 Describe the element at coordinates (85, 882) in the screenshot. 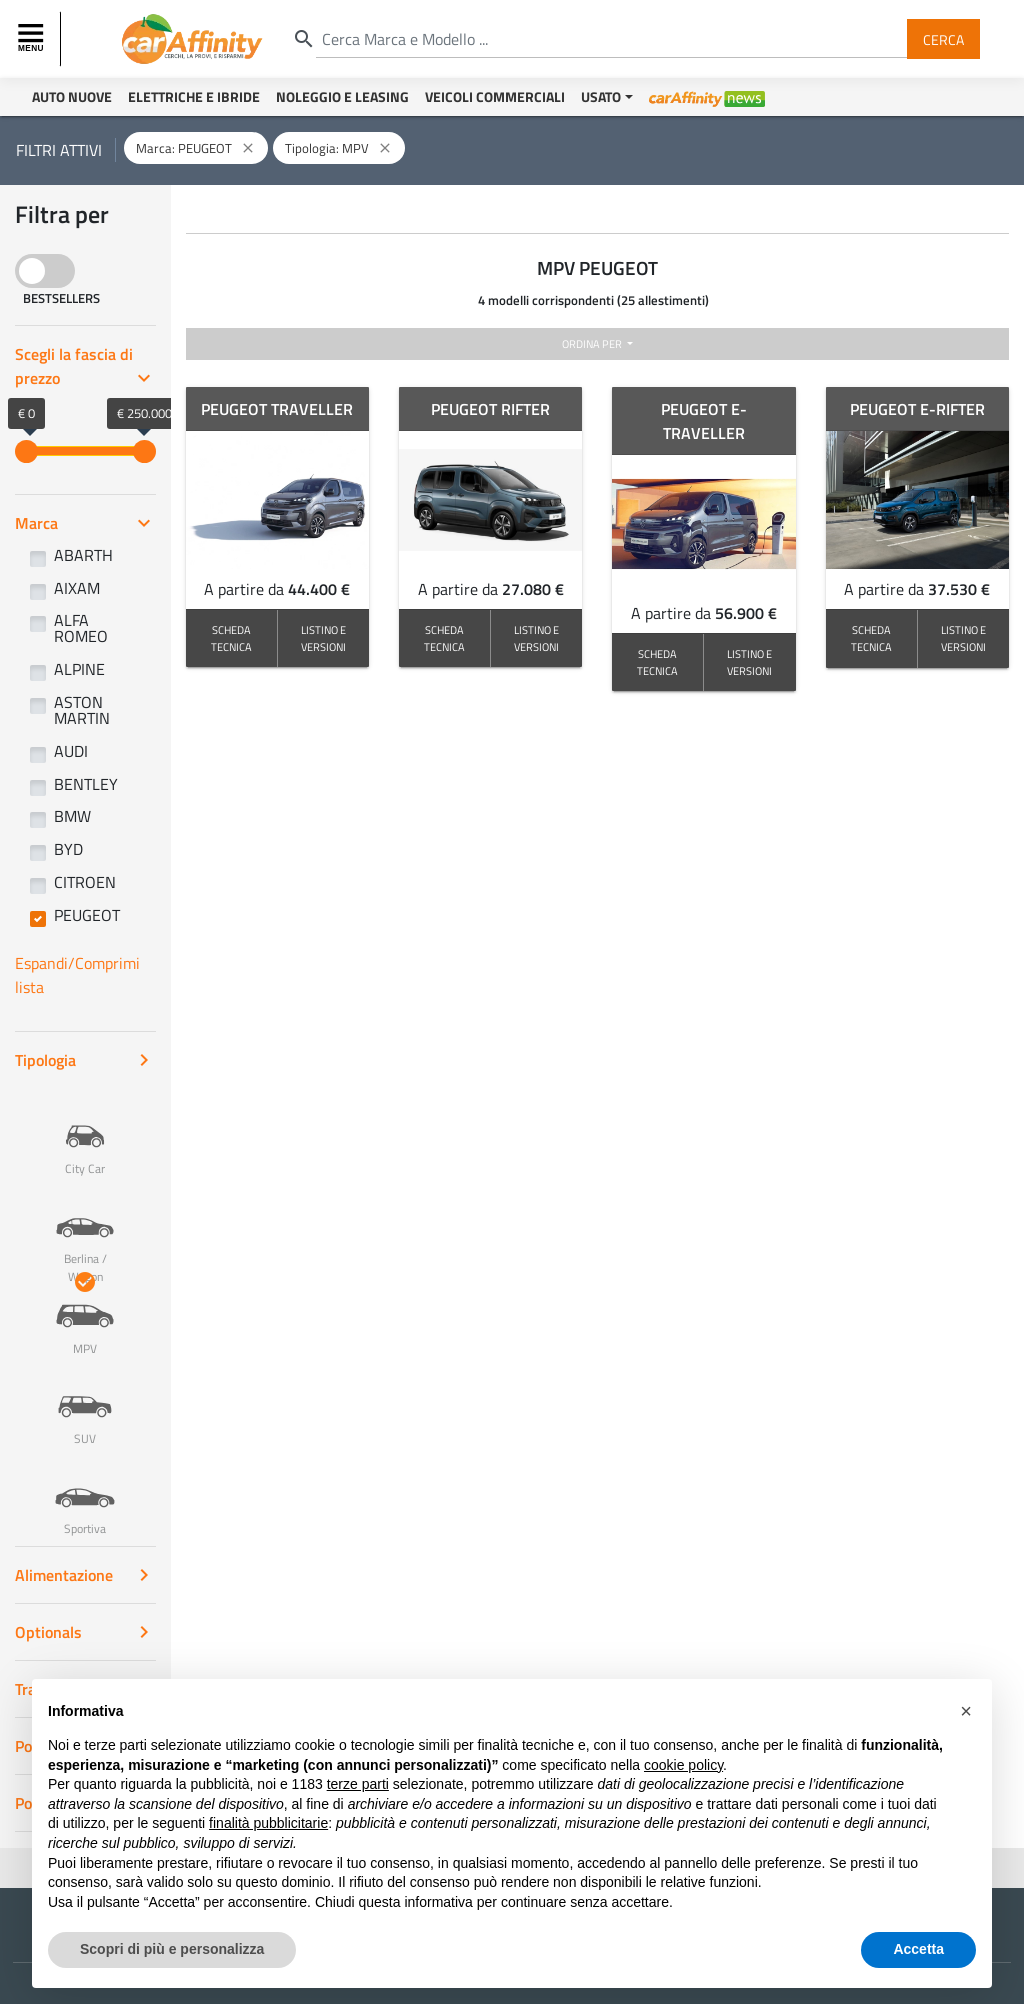

I see `CITROEN` at that location.